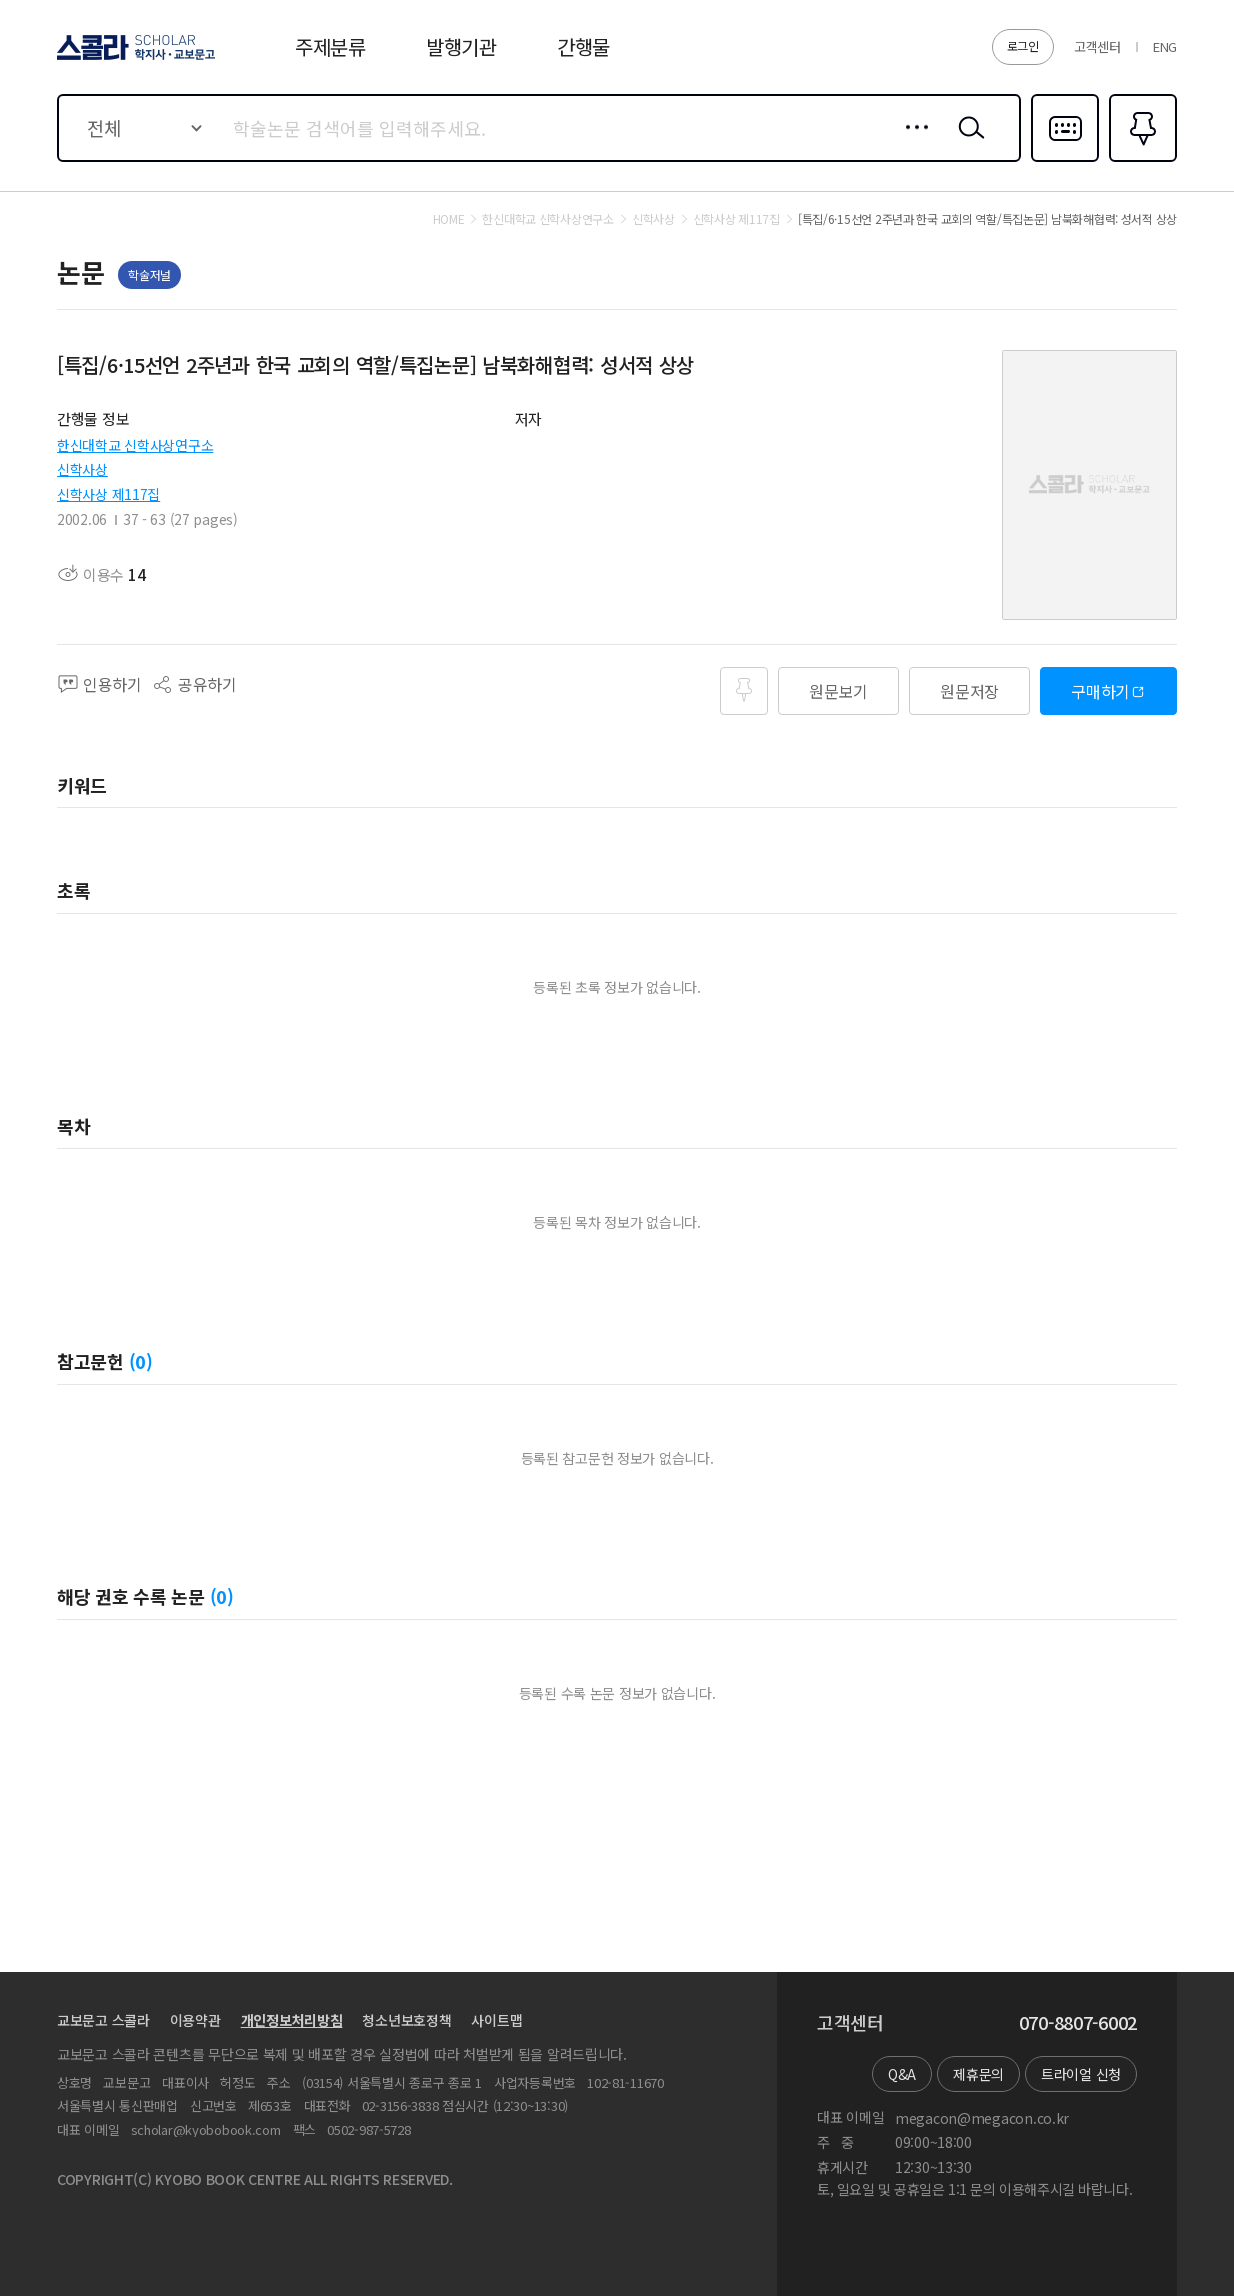 Image resolution: width=1234 pixels, height=2296 pixels. I want to click on 스콜라 SCHOLAR 학지사·교보문고, so click(133, 59).